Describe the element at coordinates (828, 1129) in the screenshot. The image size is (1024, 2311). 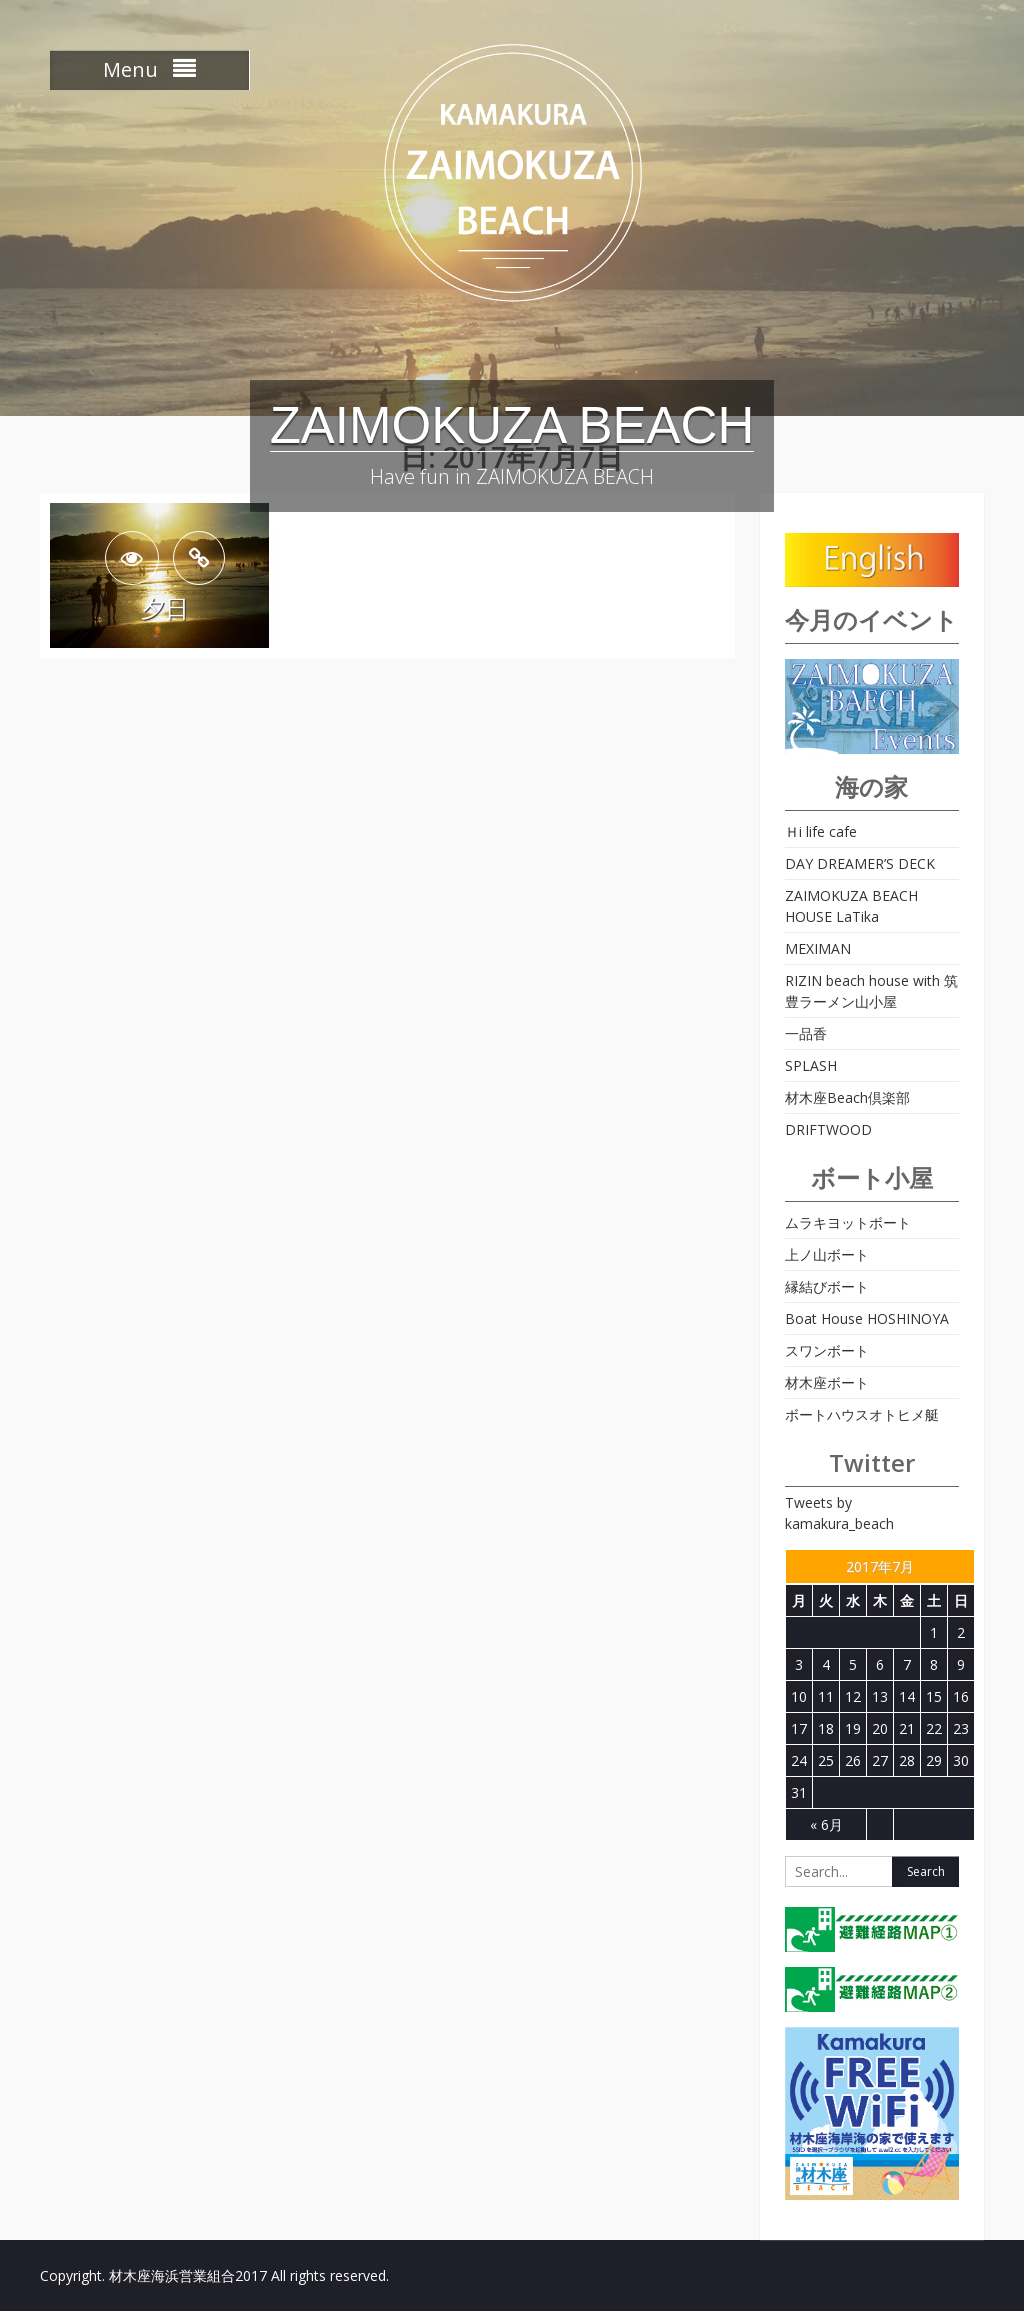
I see `DRIFTWOOD` at that location.